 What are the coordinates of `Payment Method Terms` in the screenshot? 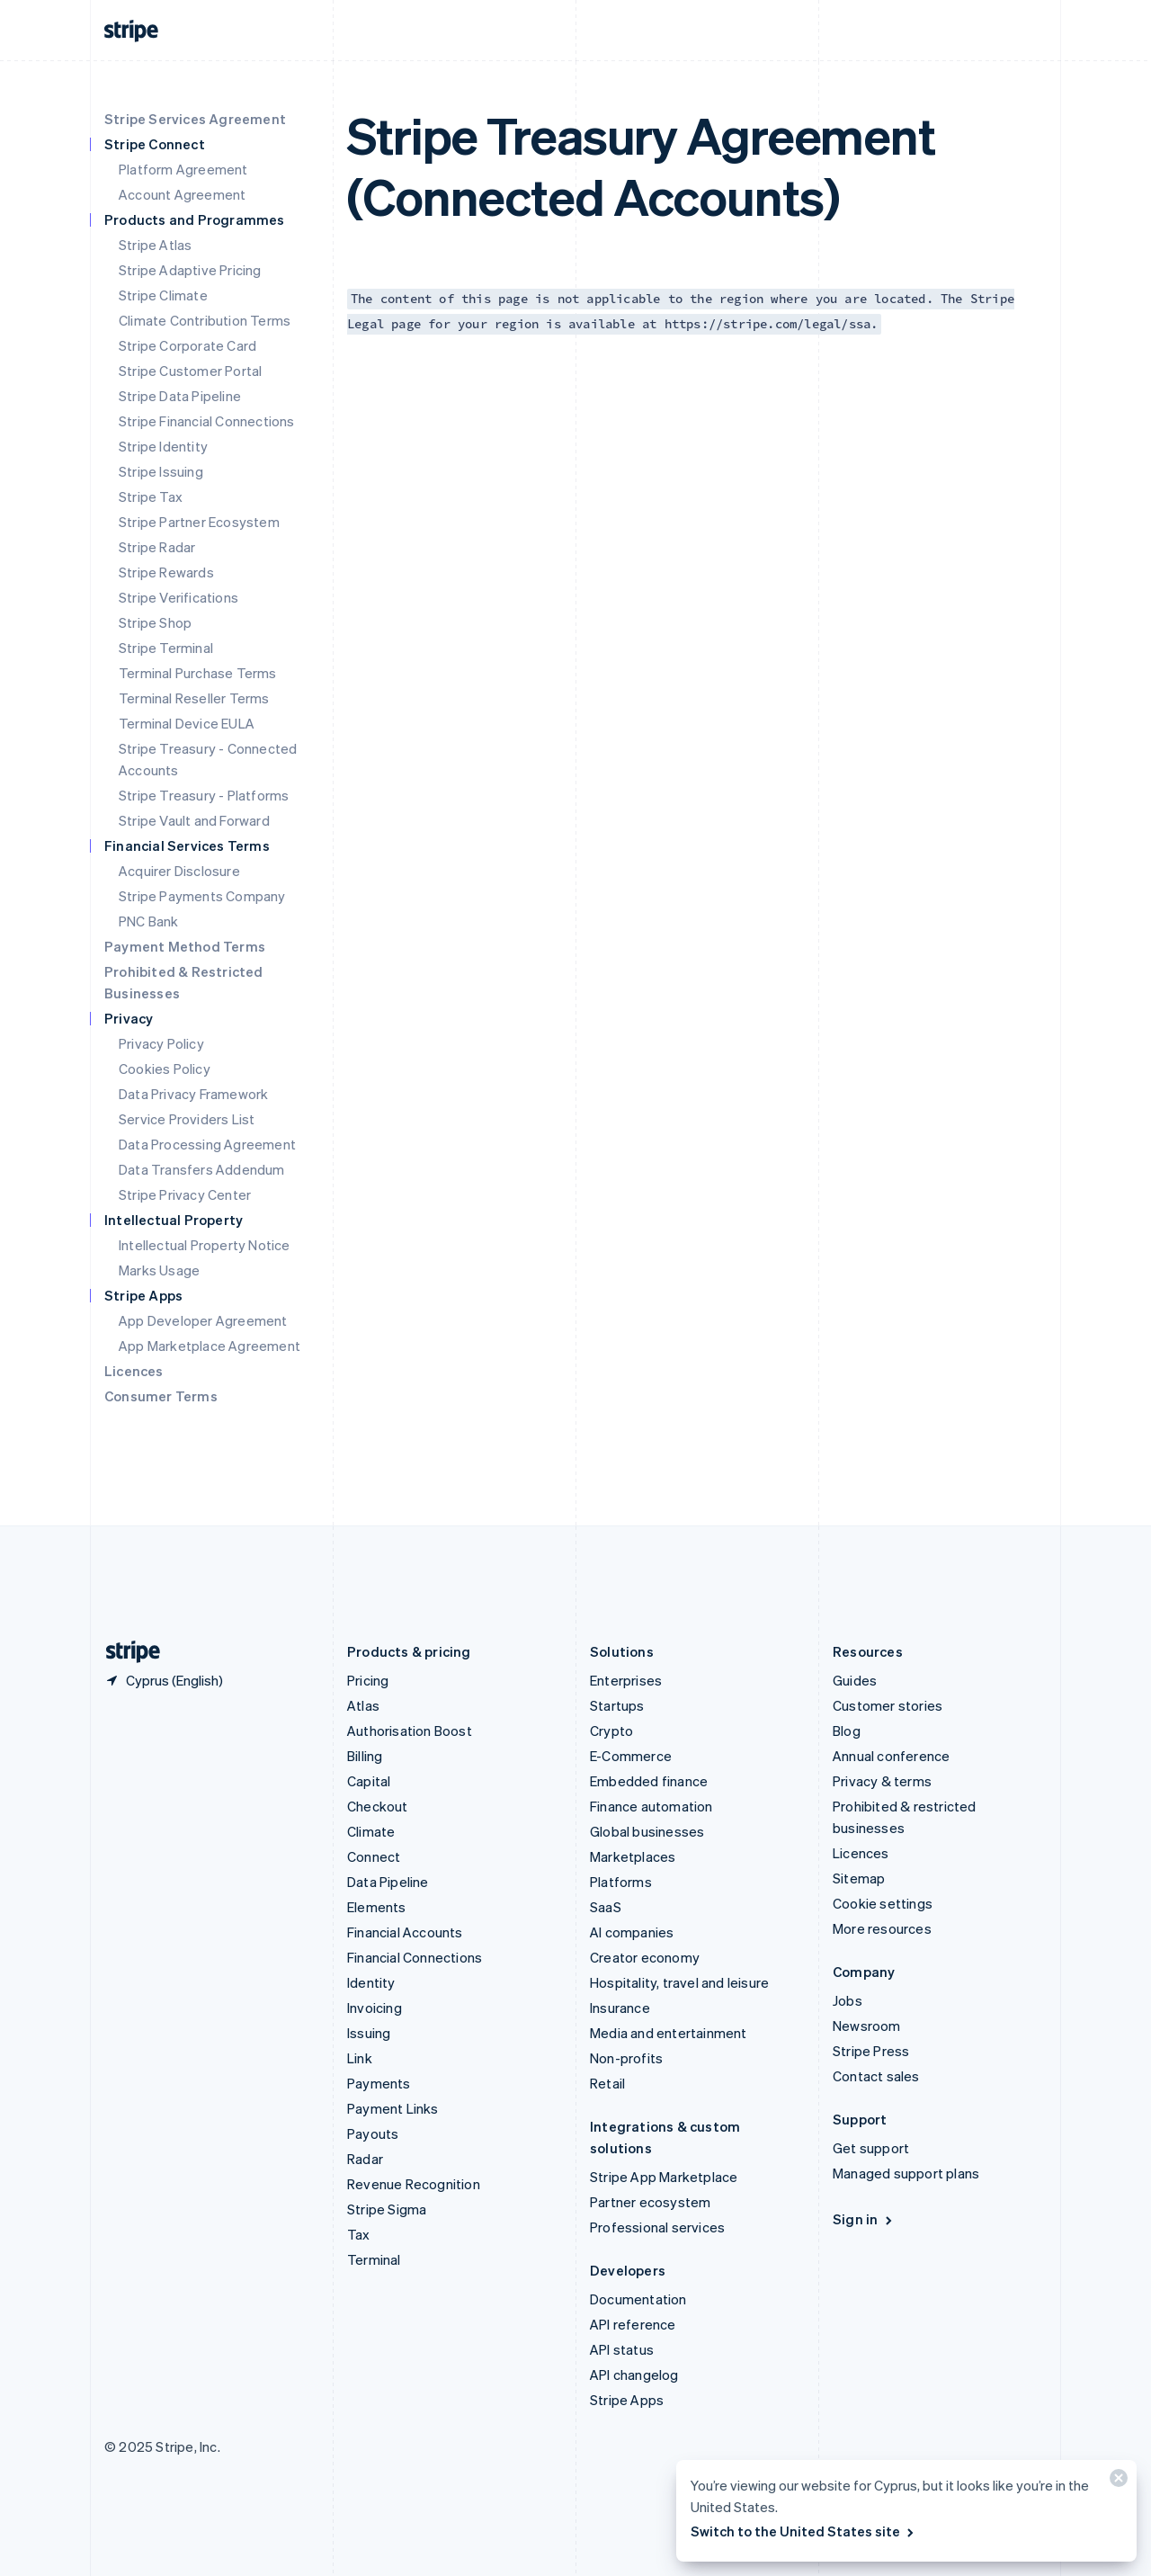 It's located at (184, 946).